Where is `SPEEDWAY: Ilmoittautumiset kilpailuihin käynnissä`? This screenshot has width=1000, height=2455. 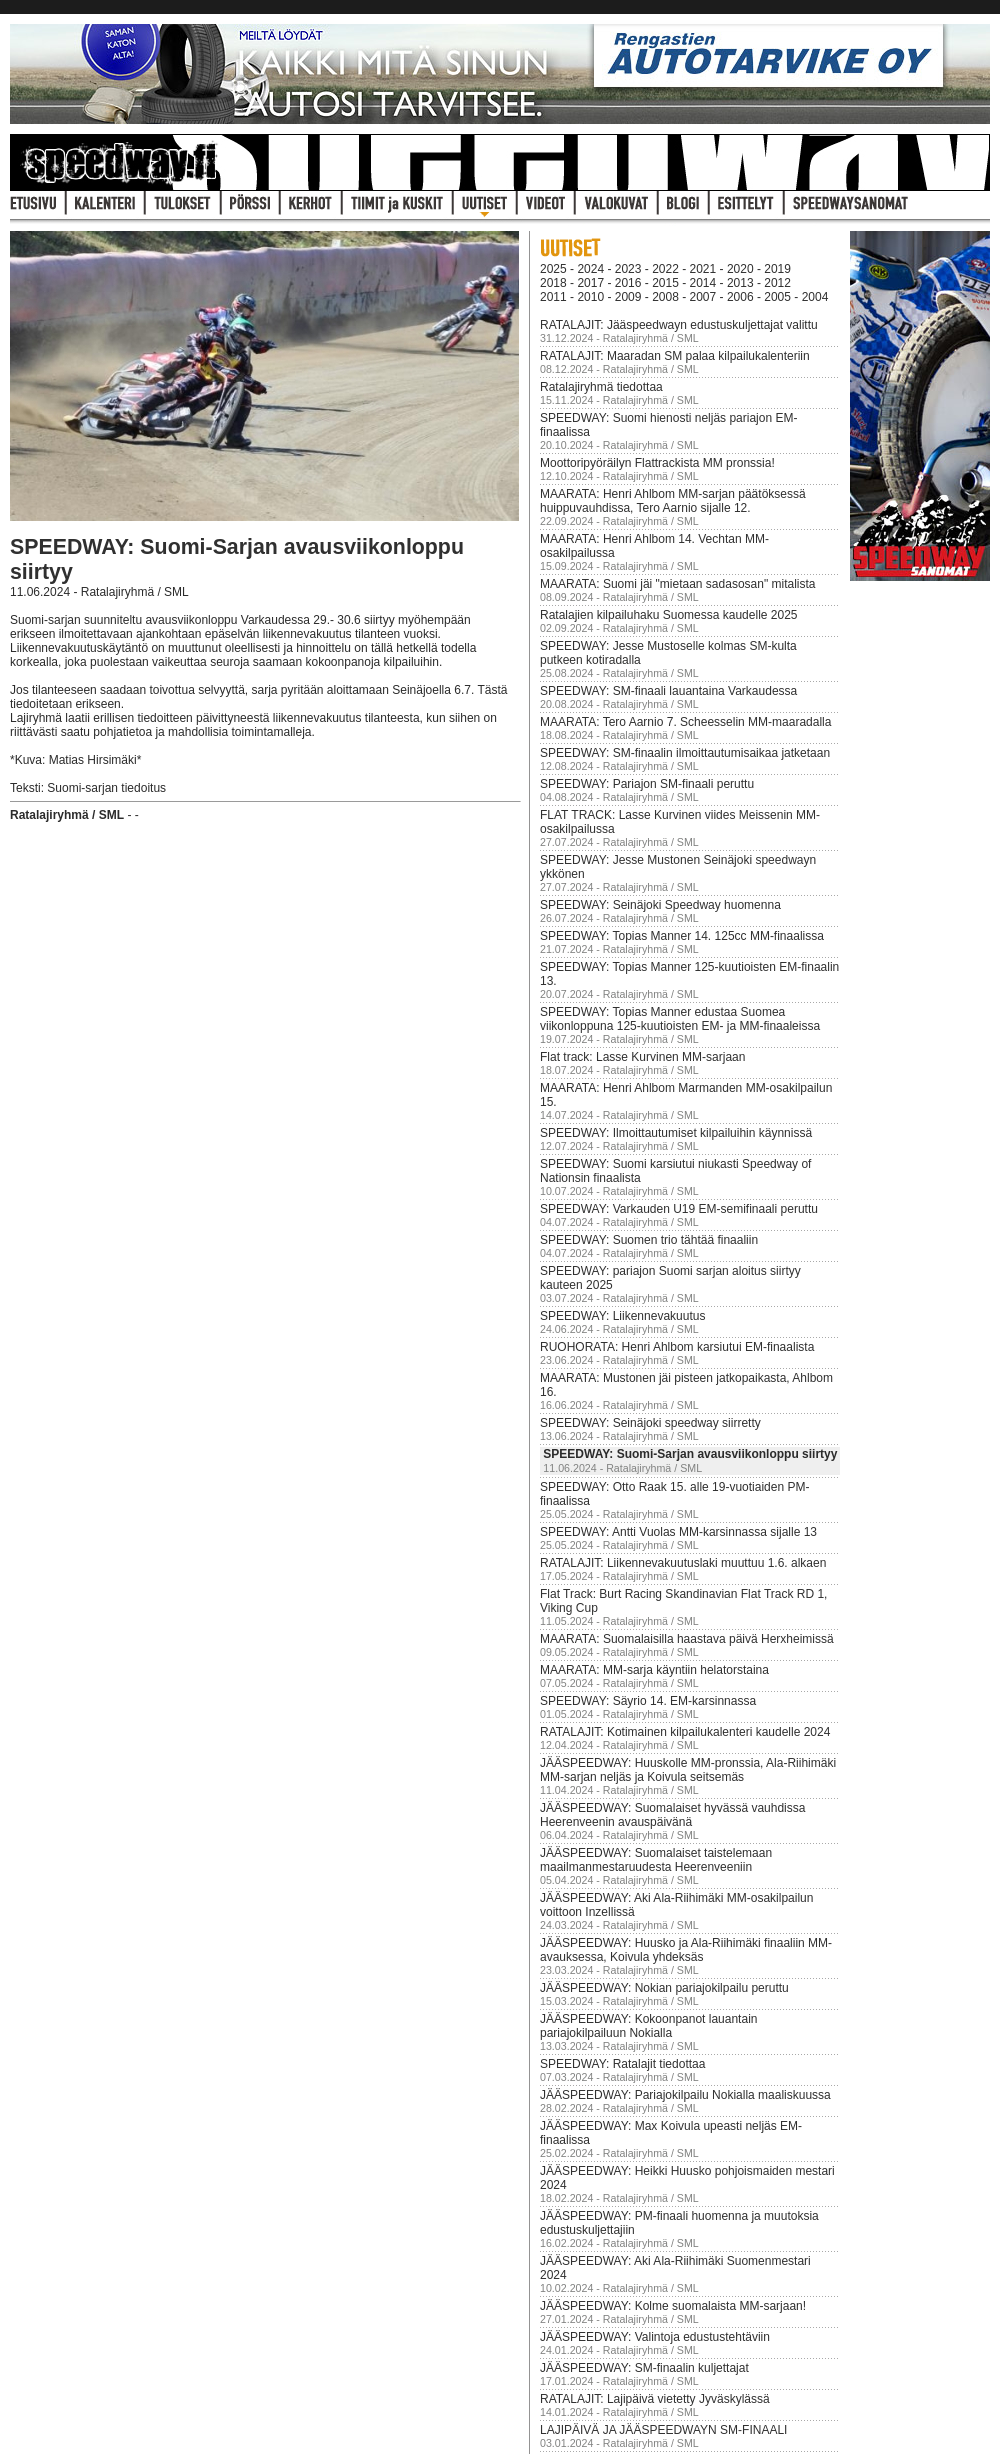
SPEEDWAY: Ilmoittautumiset kilpailuihin käynnissä is located at coordinates (676, 1133).